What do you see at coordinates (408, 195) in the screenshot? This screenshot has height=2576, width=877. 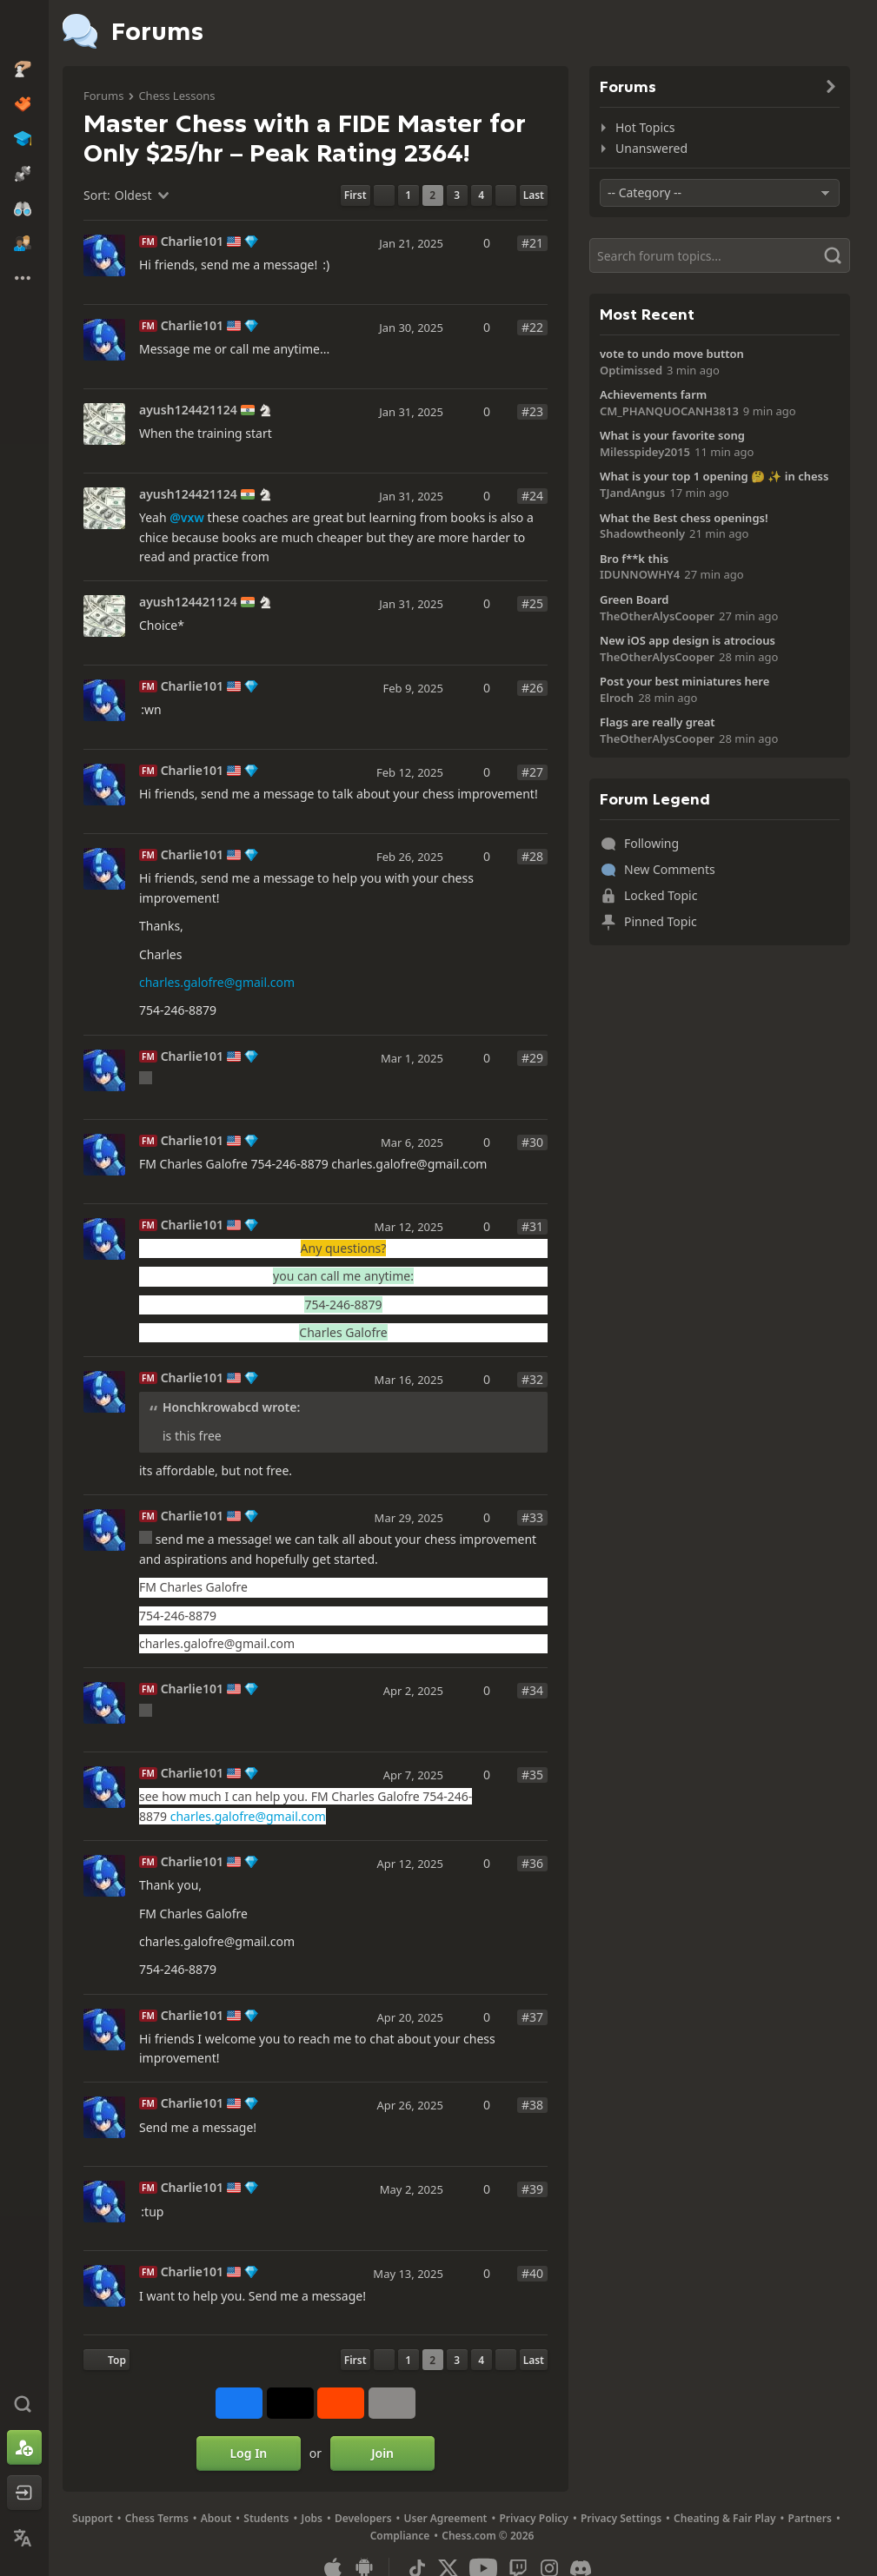 I see `1 [Page 1]` at bounding box center [408, 195].